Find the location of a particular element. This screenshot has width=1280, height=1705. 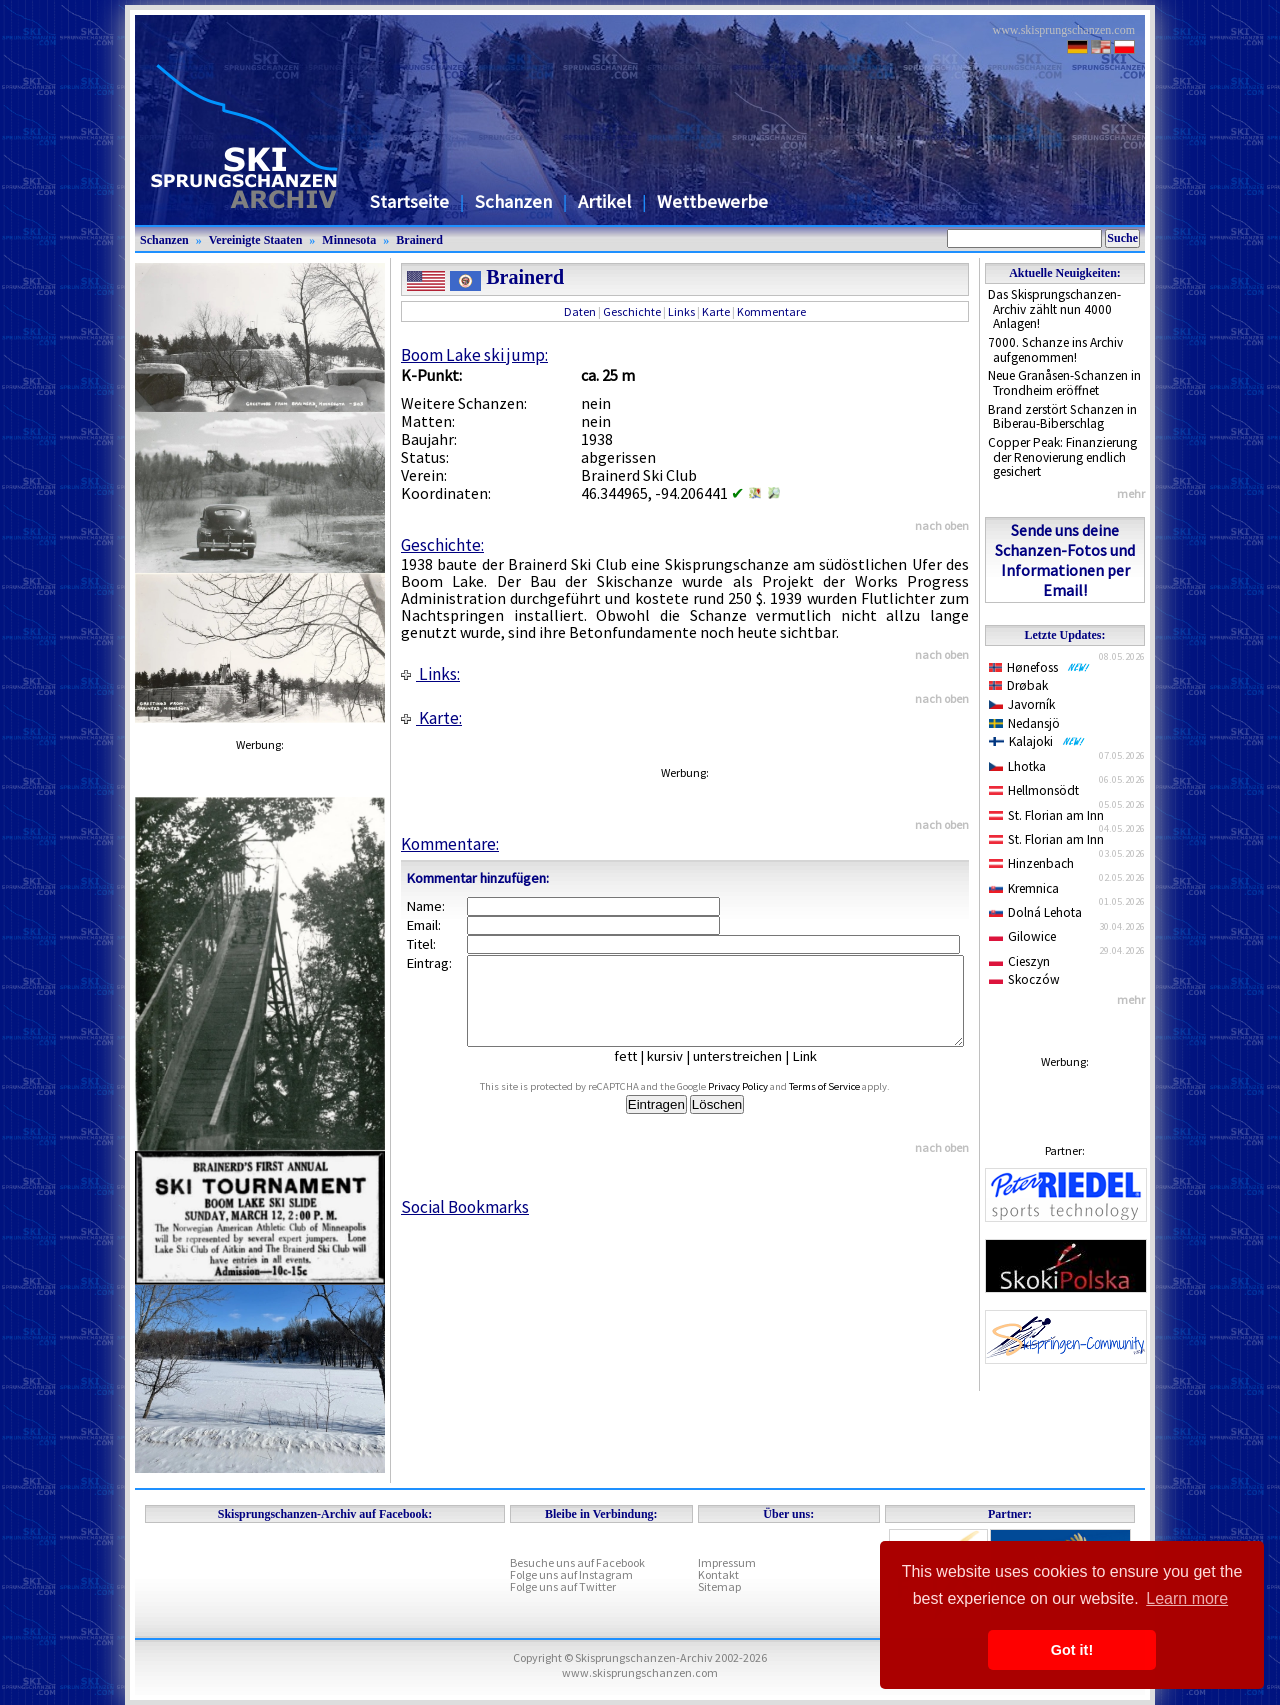

Brand zerstört Schanzen in Biberau-Biberschlag is located at coordinates (1062, 417).